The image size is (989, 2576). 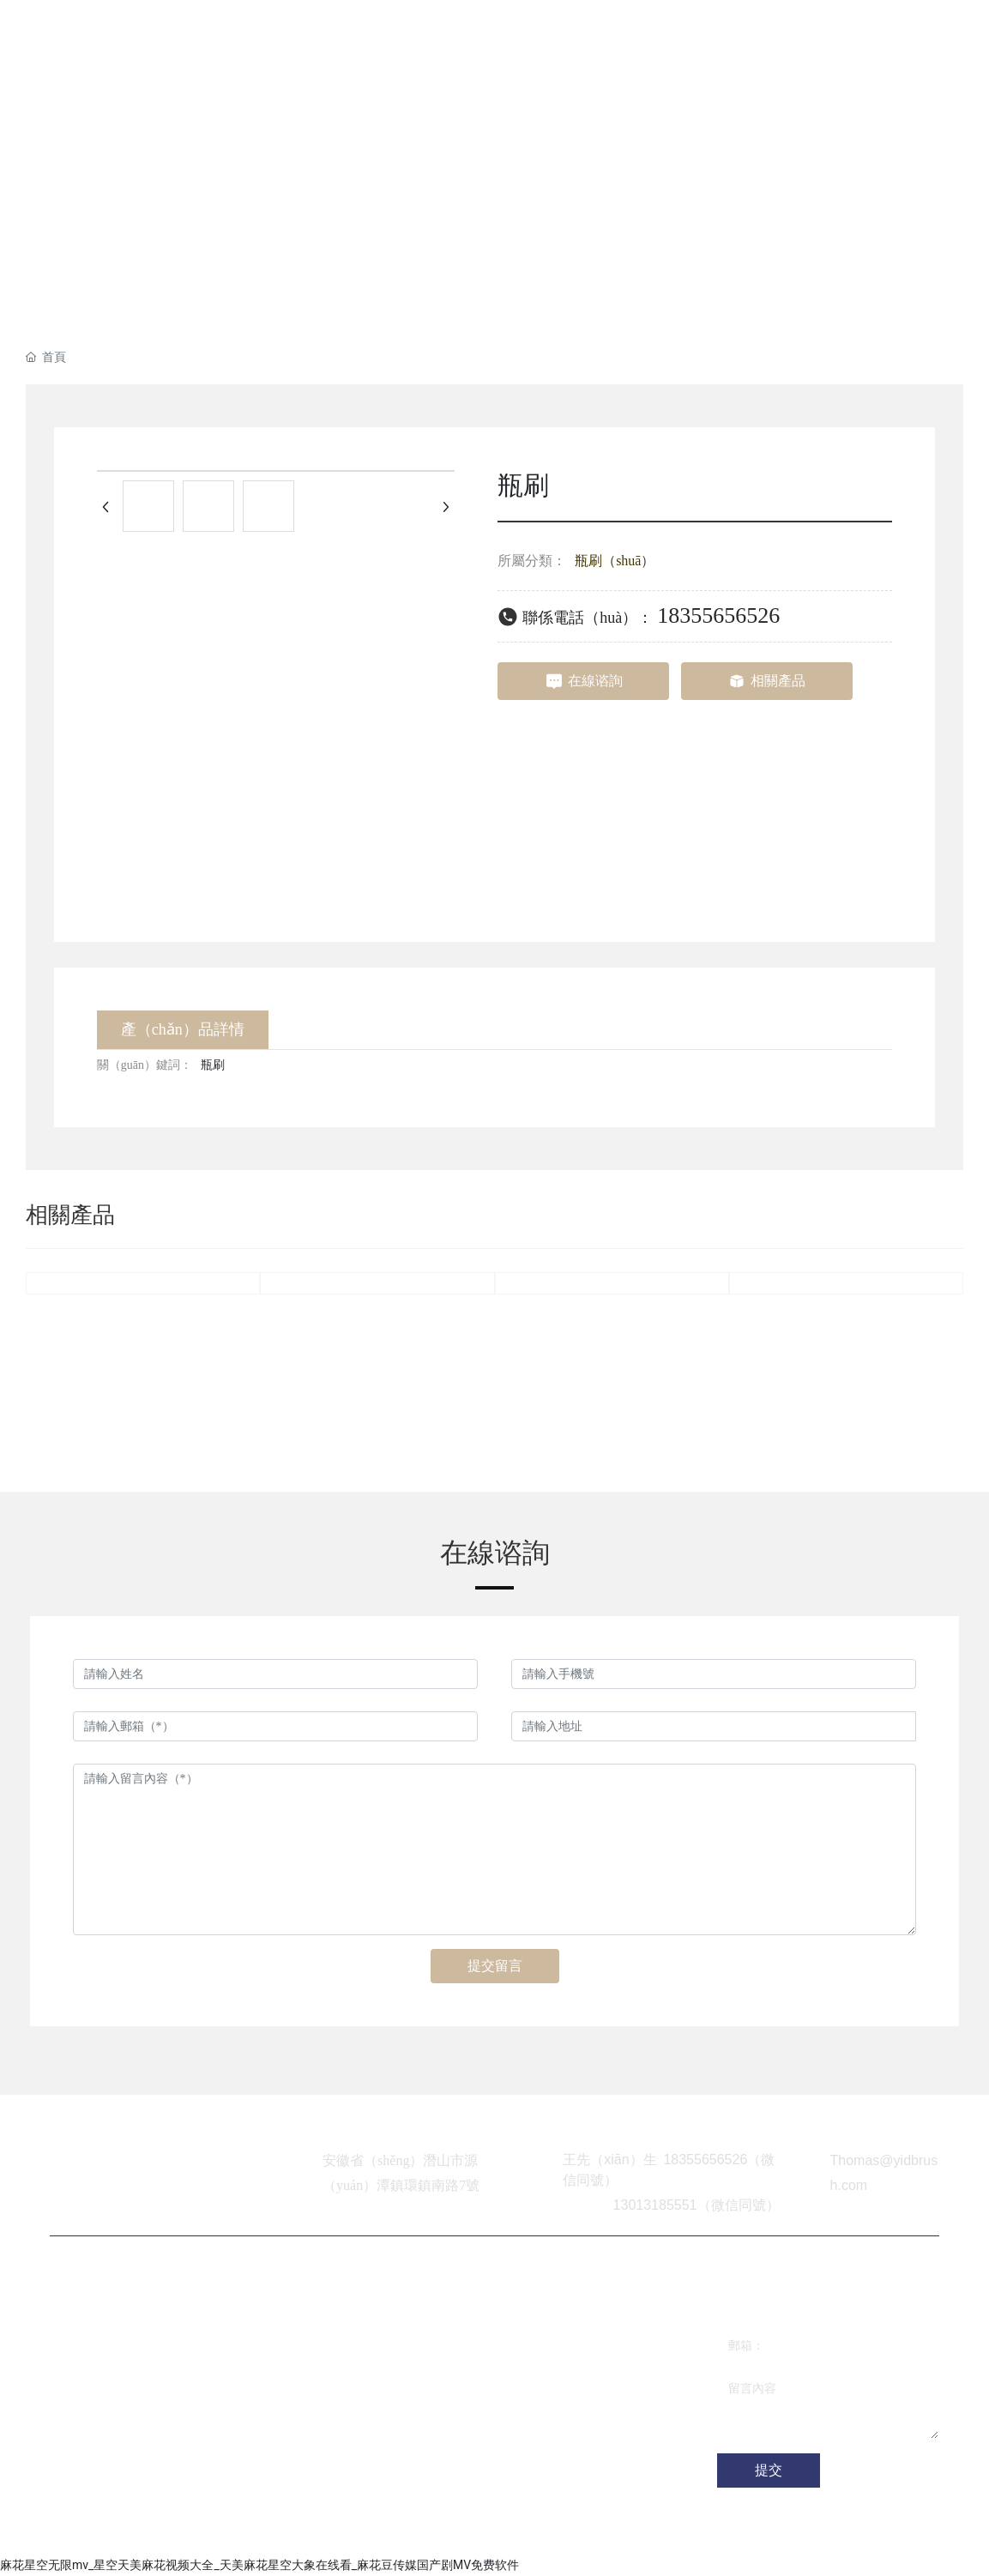 What do you see at coordinates (389, 2532) in the screenshot?
I see `合肥` at bounding box center [389, 2532].